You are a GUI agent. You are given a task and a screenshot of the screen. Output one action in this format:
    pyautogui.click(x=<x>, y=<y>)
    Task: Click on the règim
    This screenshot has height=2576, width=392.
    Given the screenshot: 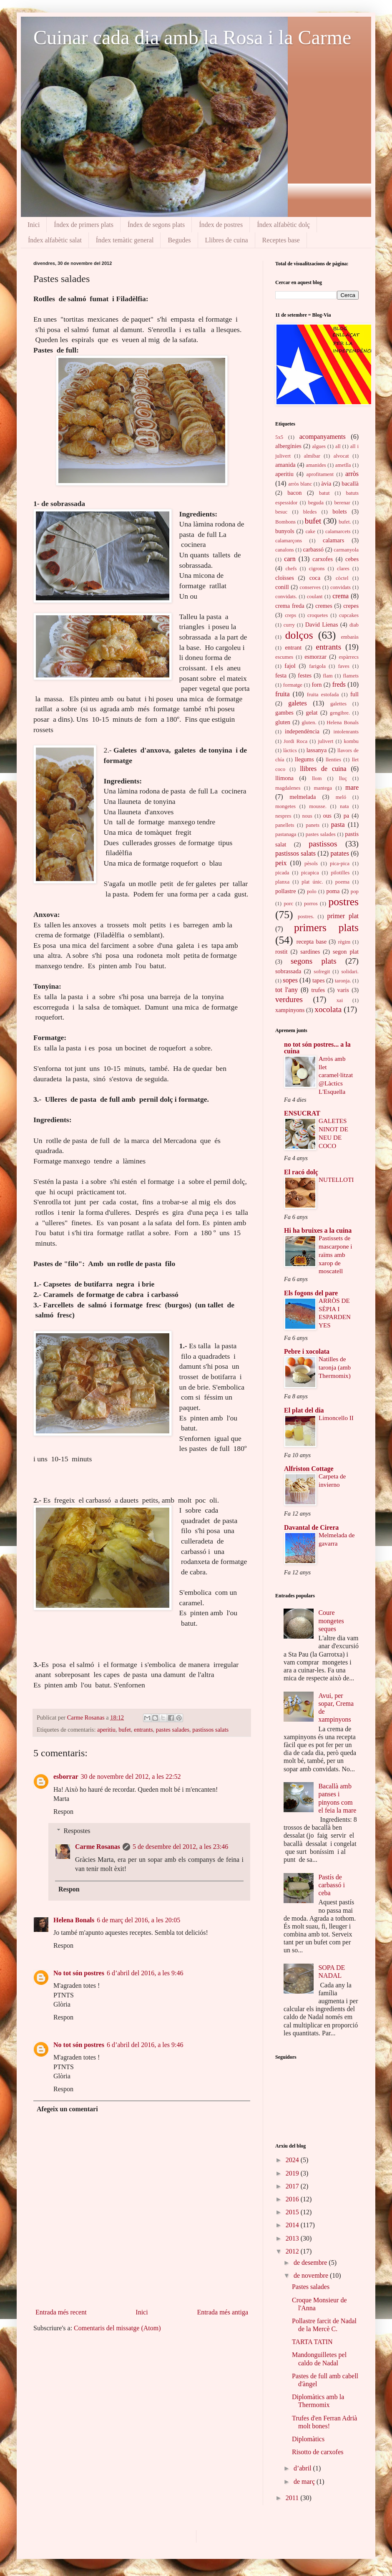 What is the action you would take?
    pyautogui.click(x=344, y=942)
    